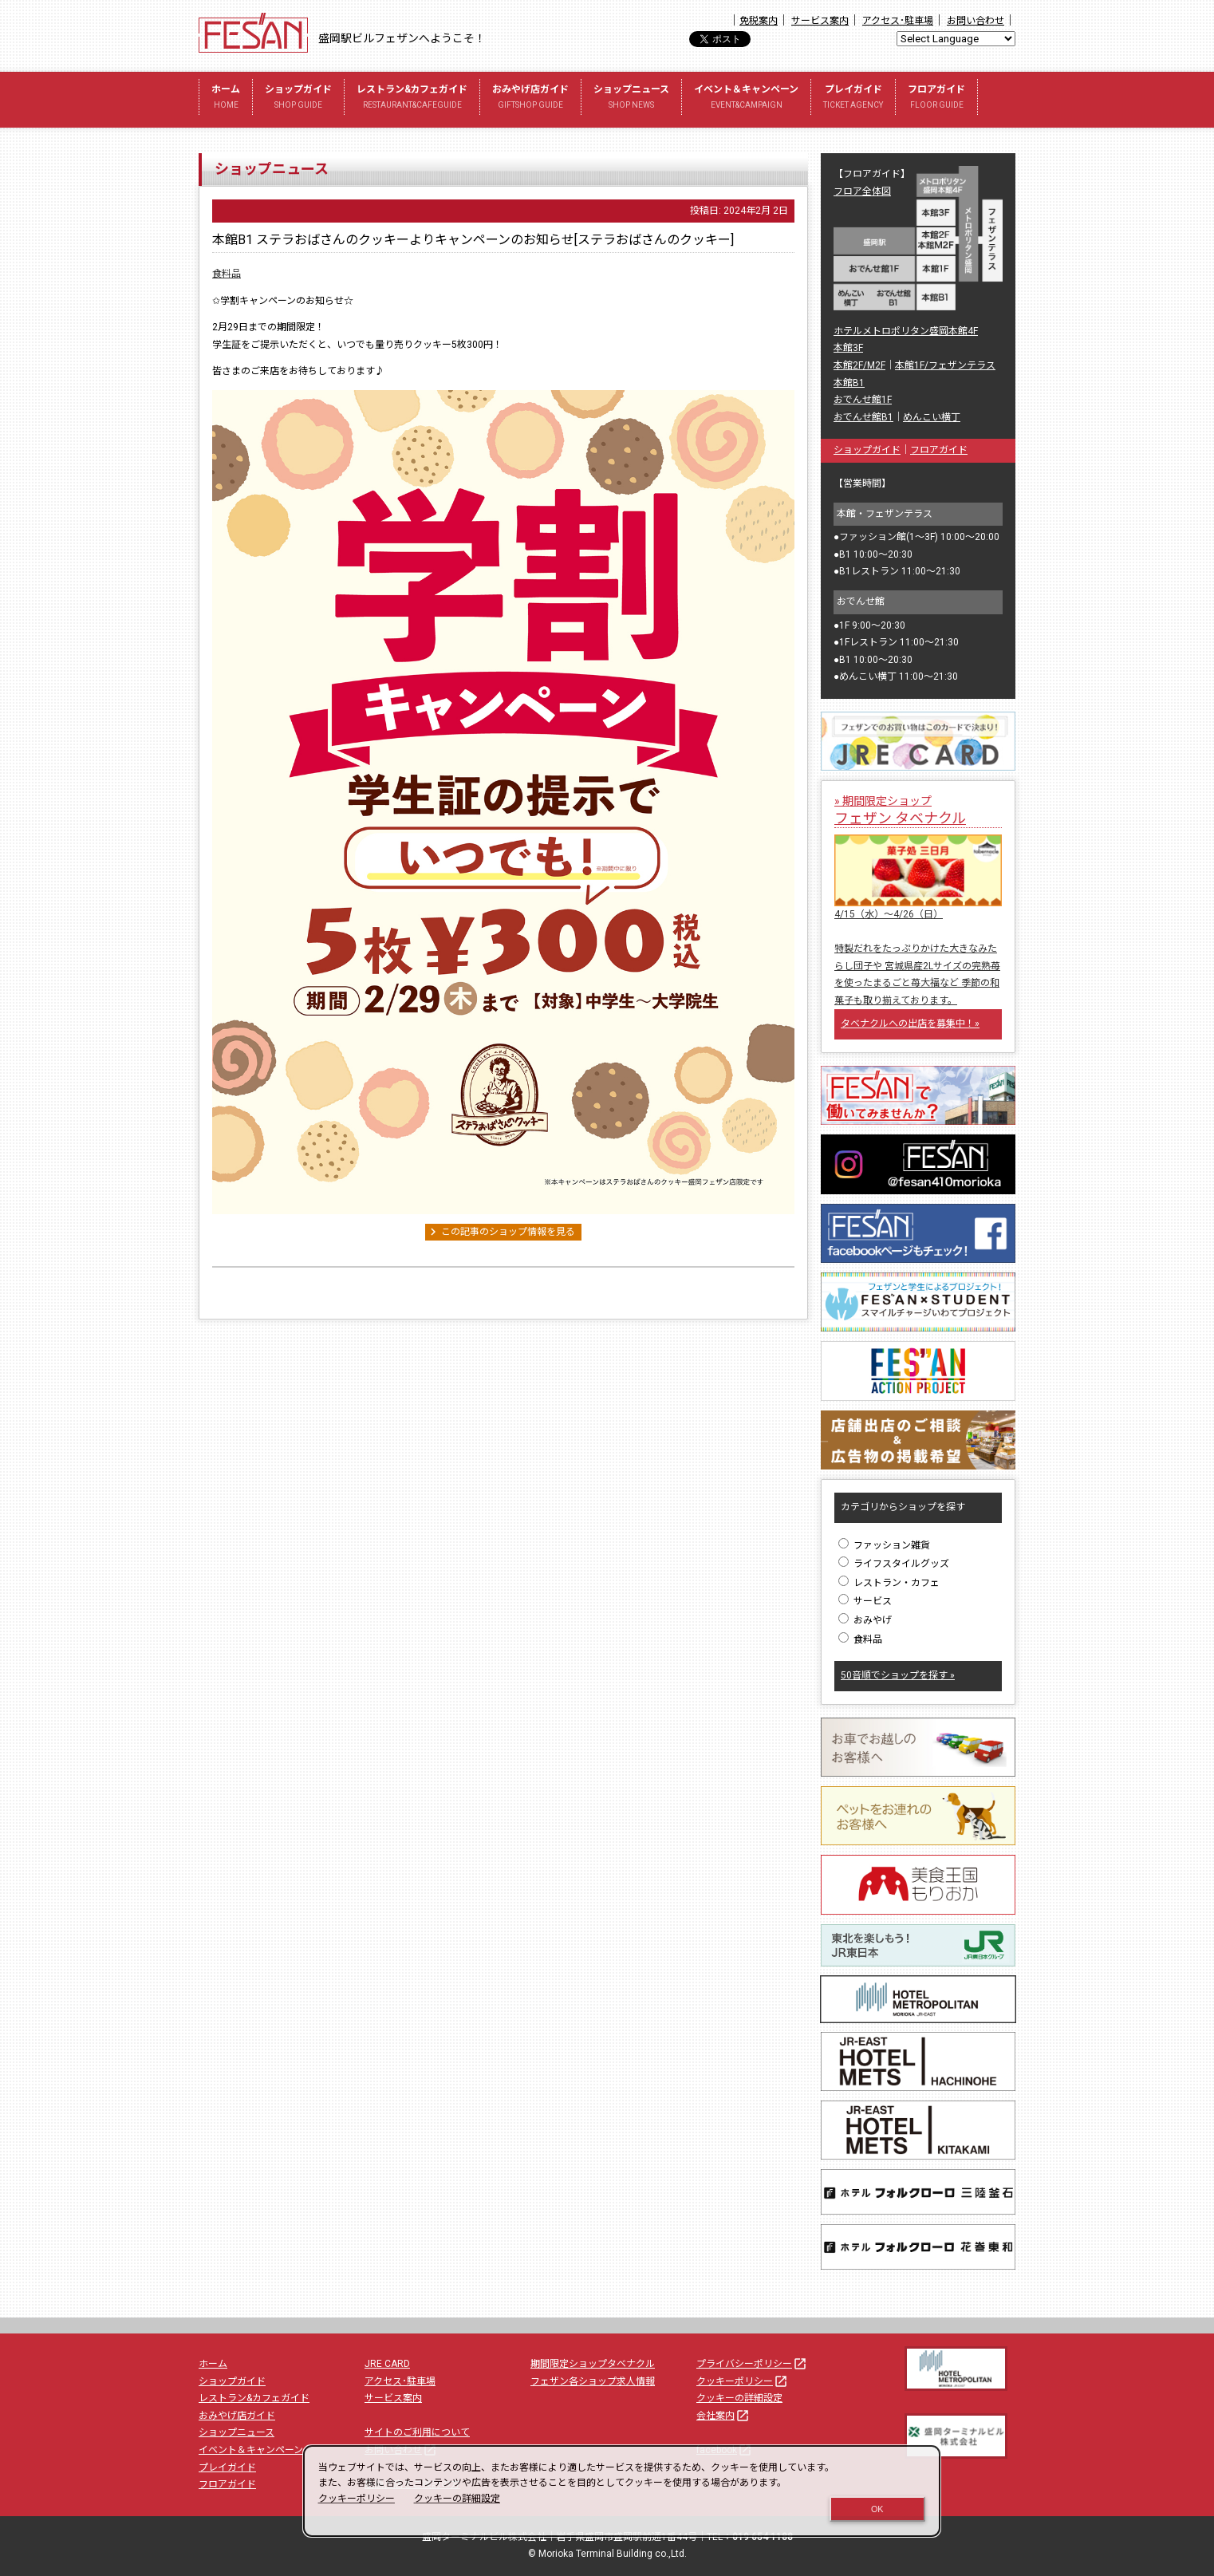 This screenshot has height=2576, width=1214. Describe the element at coordinates (226, 273) in the screenshot. I see `食料品` at that location.